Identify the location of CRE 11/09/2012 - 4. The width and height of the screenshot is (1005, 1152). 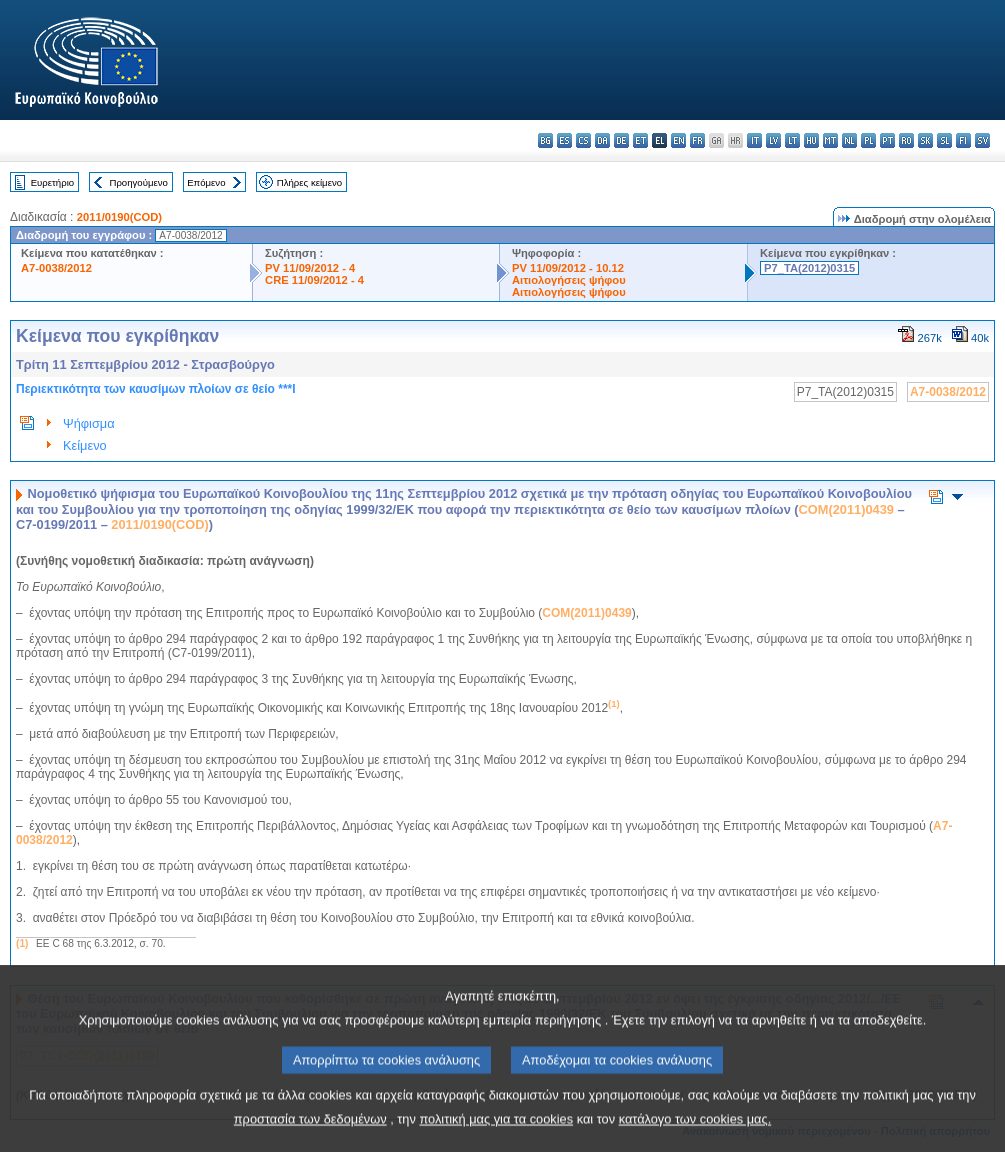
(314, 280).